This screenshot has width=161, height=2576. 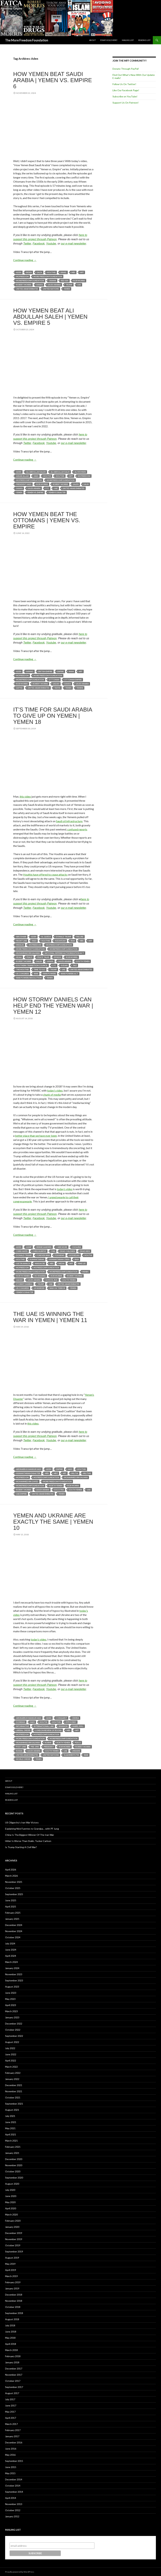 What do you see at coordinates (12, 2430) in the screenshot?
I see `February 2017` at bounding box center [12, 2430].